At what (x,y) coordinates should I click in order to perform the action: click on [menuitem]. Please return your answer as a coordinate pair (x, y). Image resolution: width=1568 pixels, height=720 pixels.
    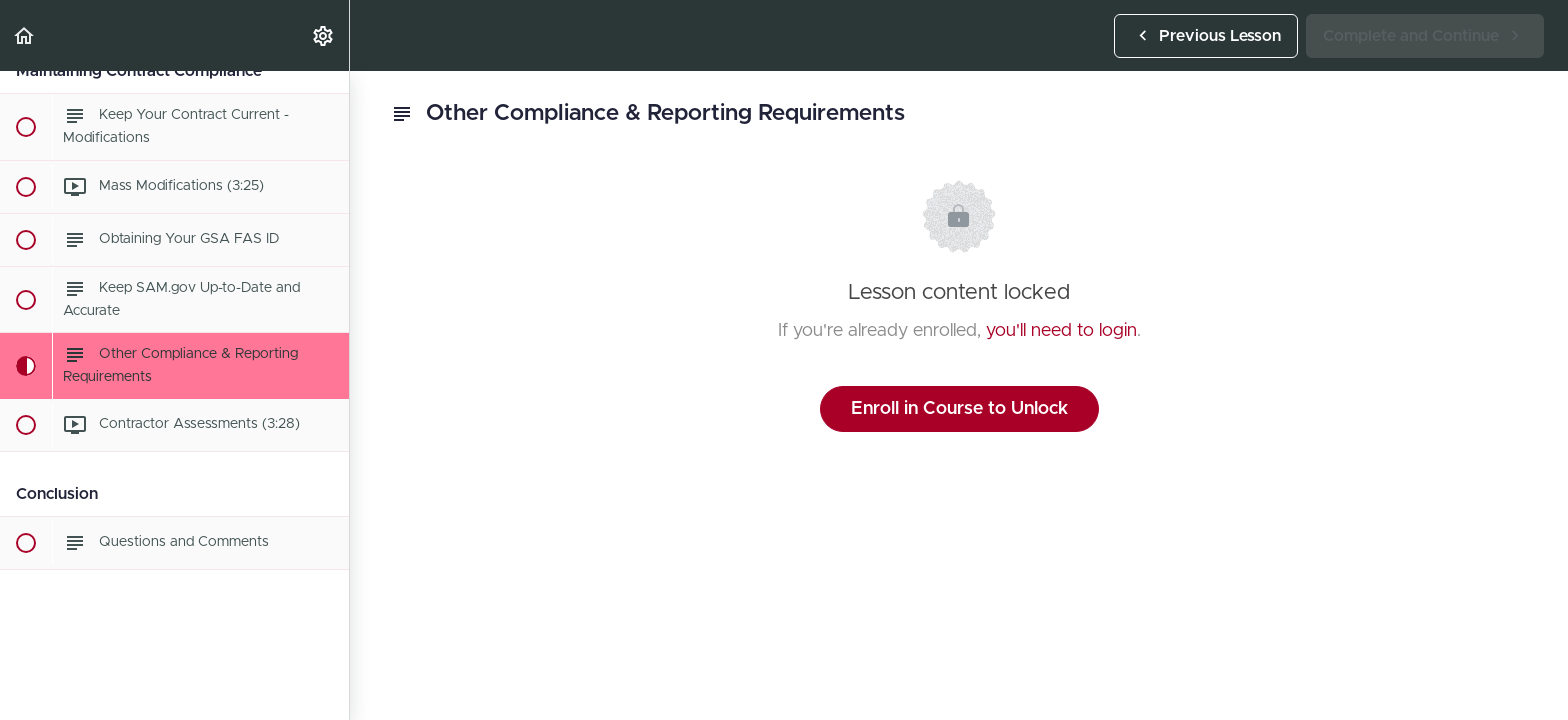
    Looking at the image, I should click on (324, 35).